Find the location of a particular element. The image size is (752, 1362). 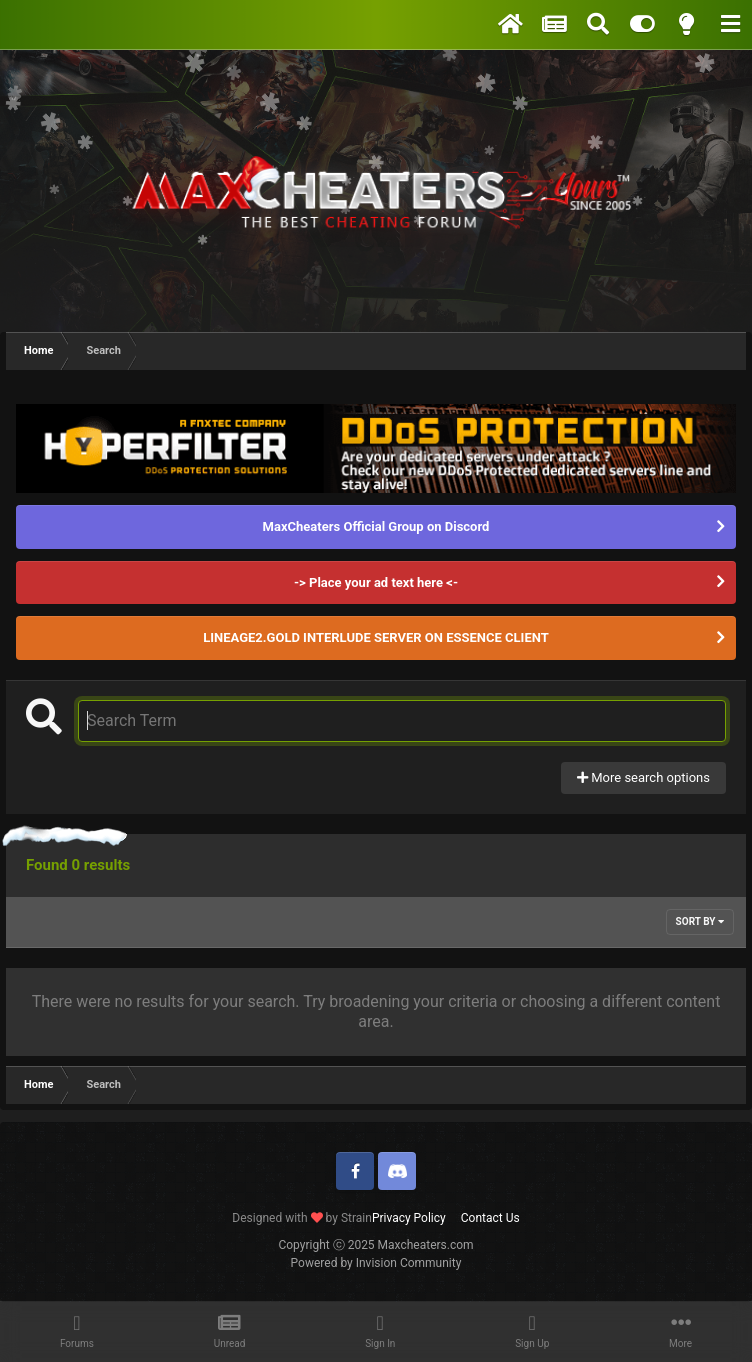

LINEAGE2.GOLD INTERLUDE SERVER ON ESSENCE CLIENT is located at coordinates (376, 637).